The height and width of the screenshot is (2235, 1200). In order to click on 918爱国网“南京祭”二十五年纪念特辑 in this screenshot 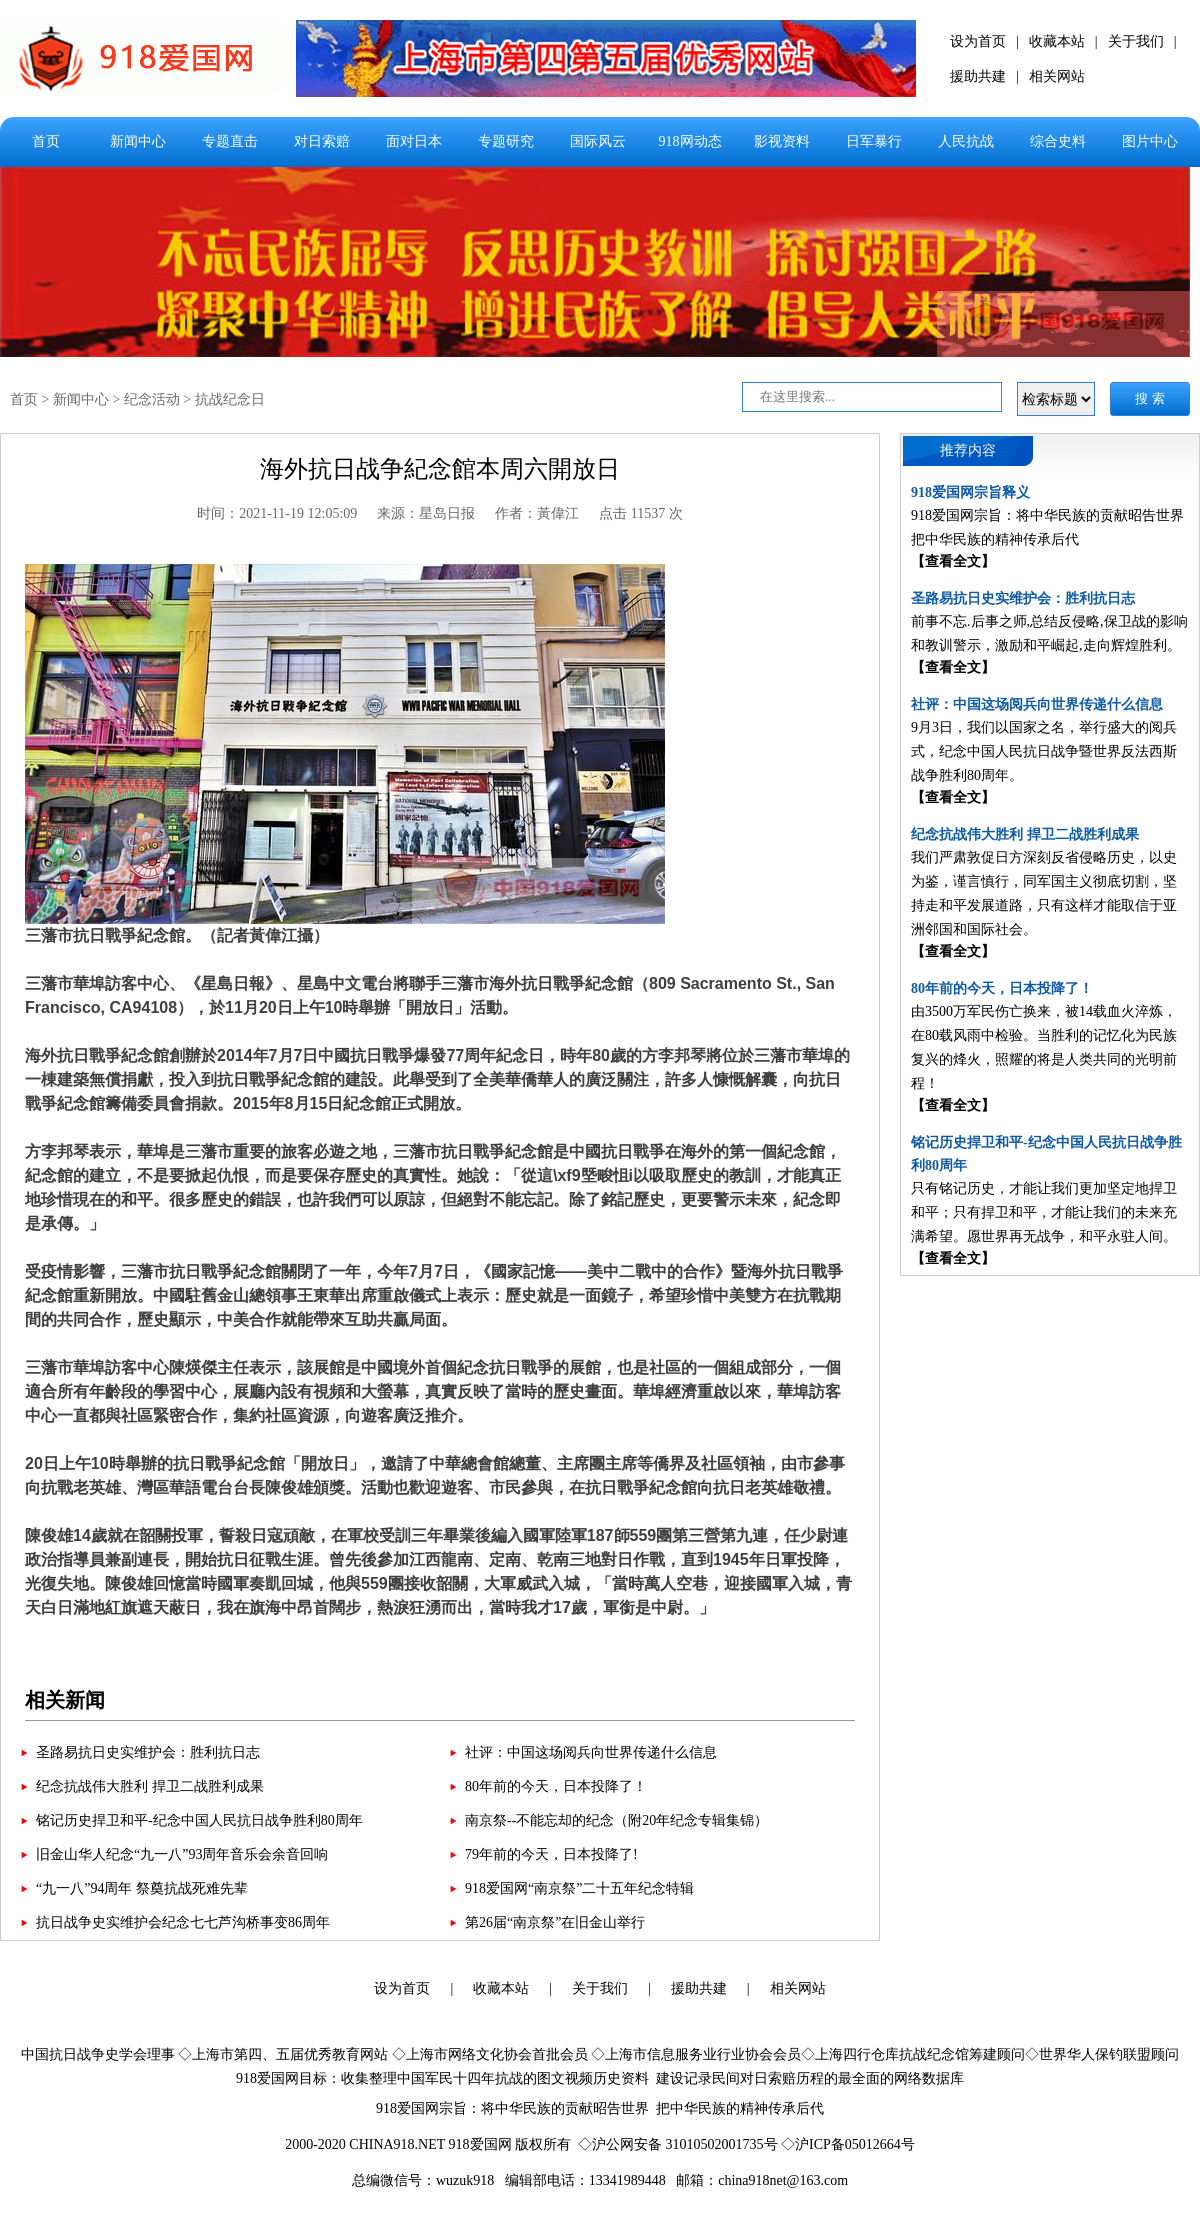, I will do `click(579, 1888)`.